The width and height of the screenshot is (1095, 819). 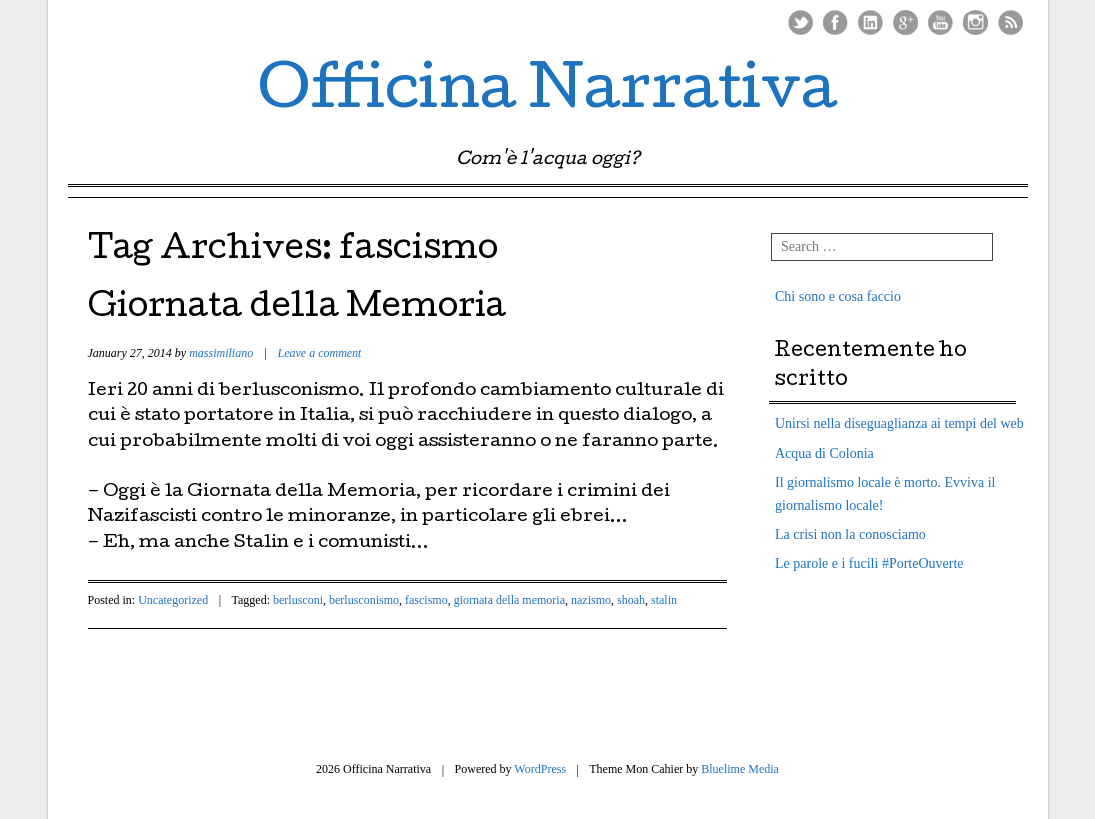 What do you see at coordinates (869, 563) in the screenshot?
I see `Le parole e i fucili #PorteOuverte` at bounding box center [869, 563].